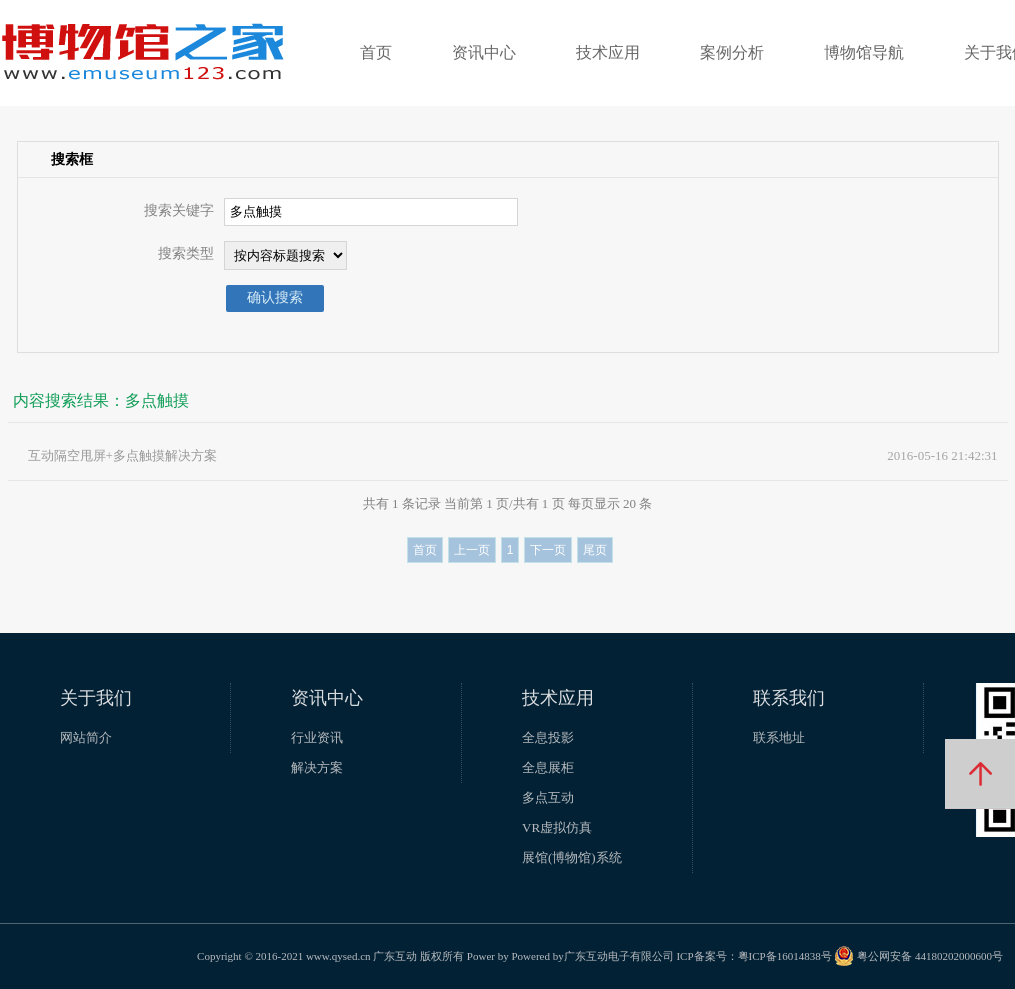 The image size is (1015, 989). Describe the element at coordinates (608, 52) in the screenshot. I see `技术应用` at that location.